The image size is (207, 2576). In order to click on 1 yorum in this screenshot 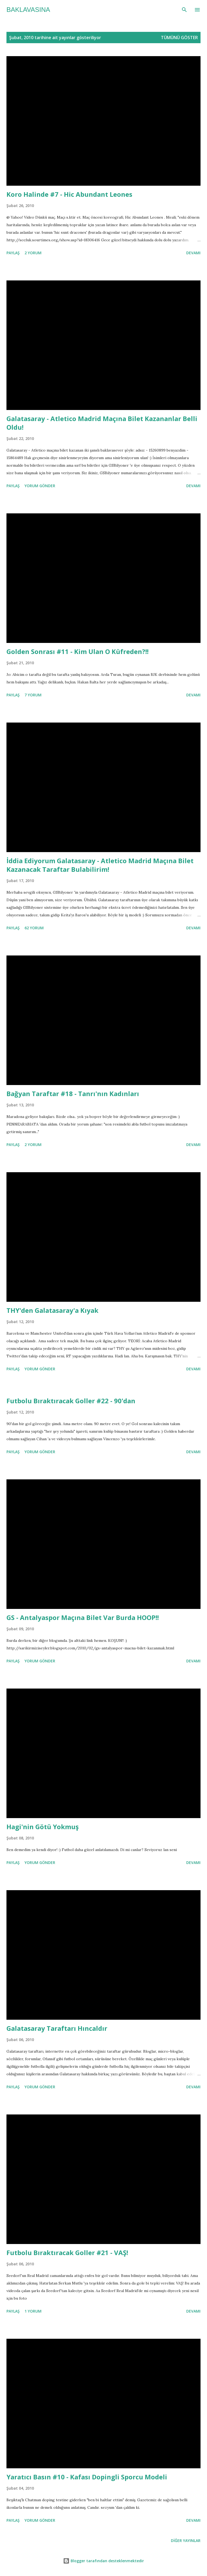, I will do `click(33, 2311)`.